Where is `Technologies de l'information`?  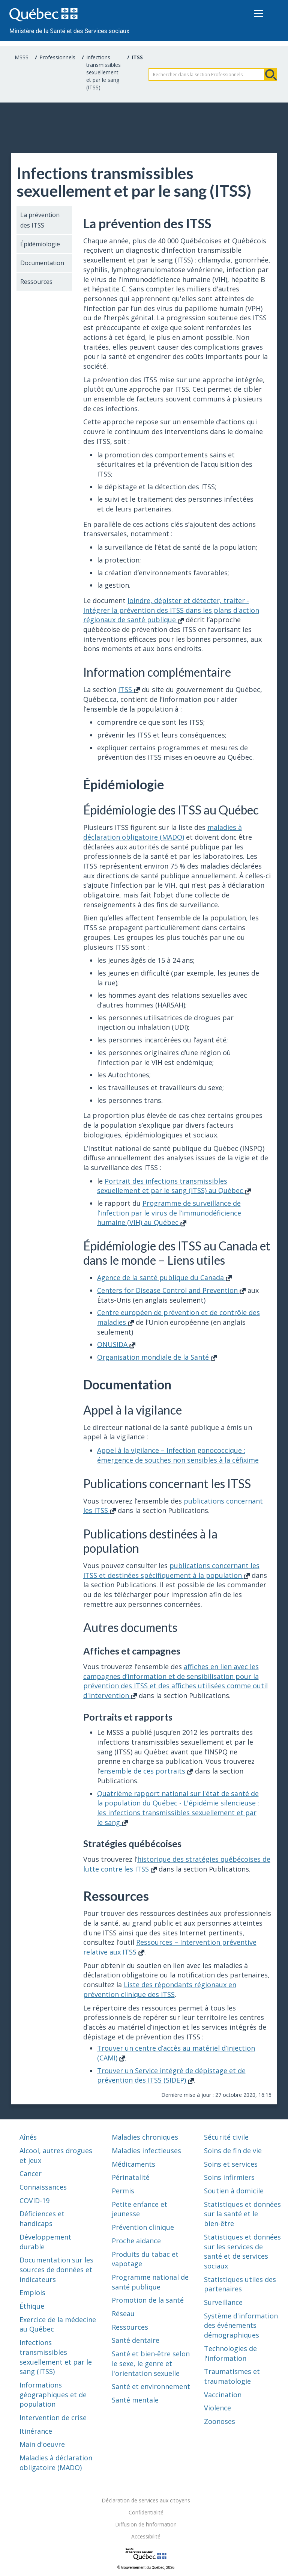
Technologies de l'information is located at coordinates (230, 2353).